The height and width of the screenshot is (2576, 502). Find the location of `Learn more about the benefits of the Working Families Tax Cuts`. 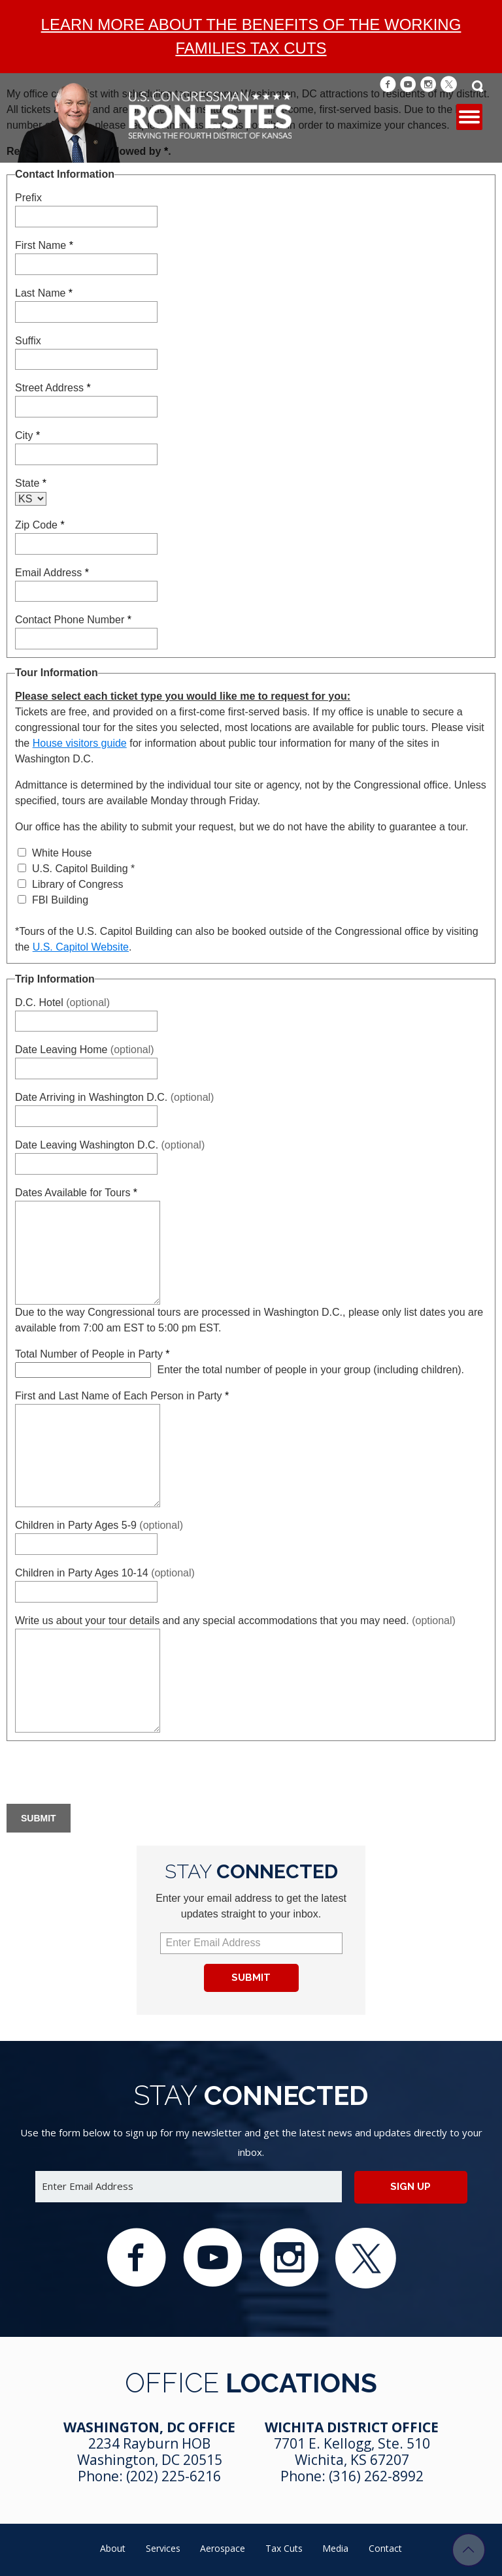

Learn more about the benefits of the Working Families Tax Cuts is located at coordinates (251, 36).